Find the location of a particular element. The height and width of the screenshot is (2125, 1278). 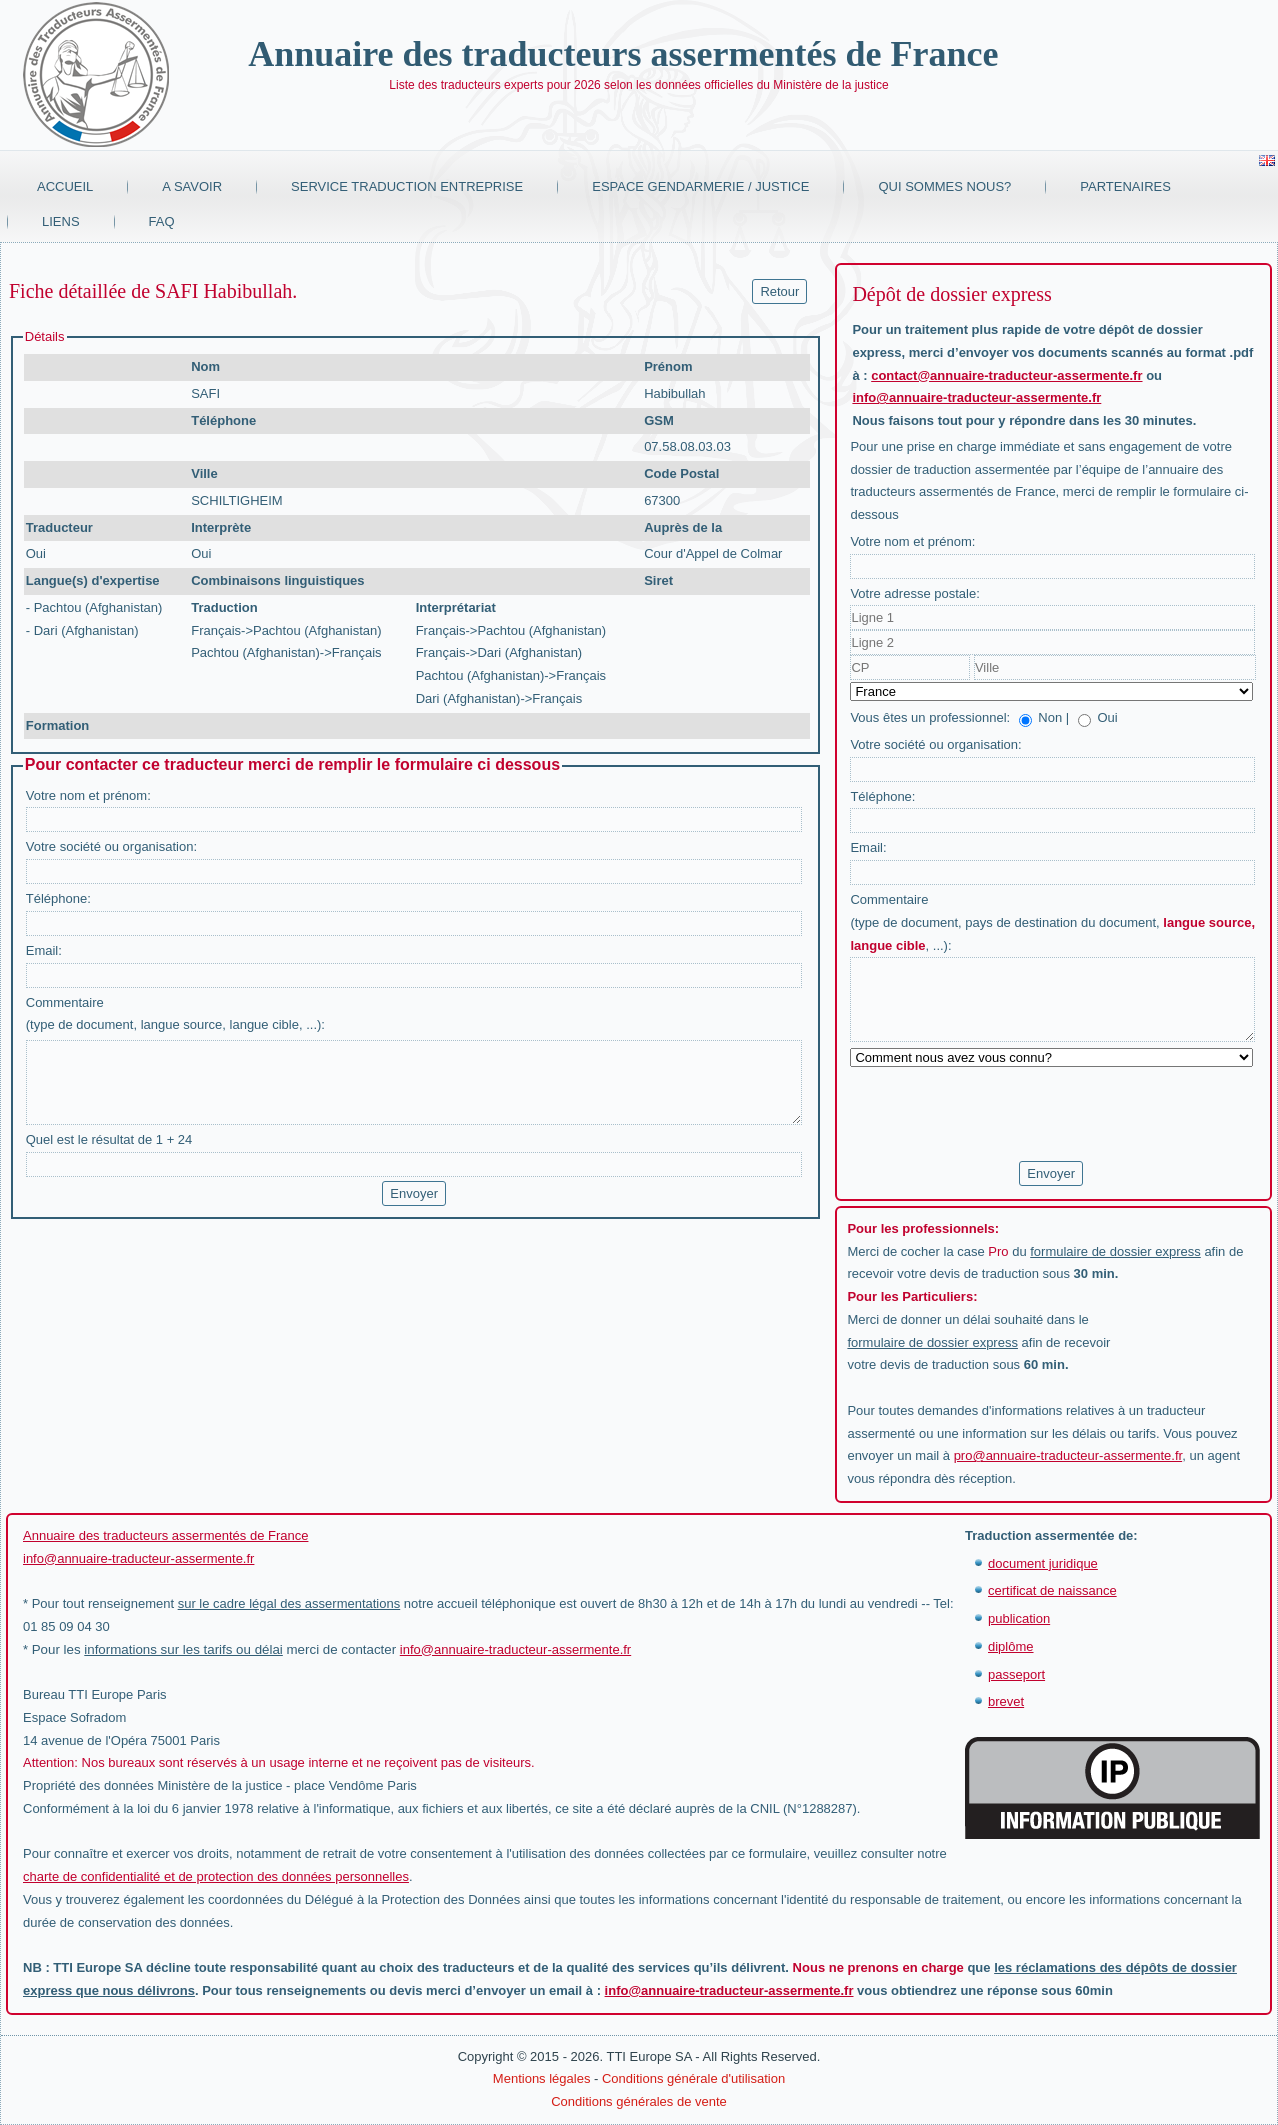

passeport is located at coordinates (1016, 1674).